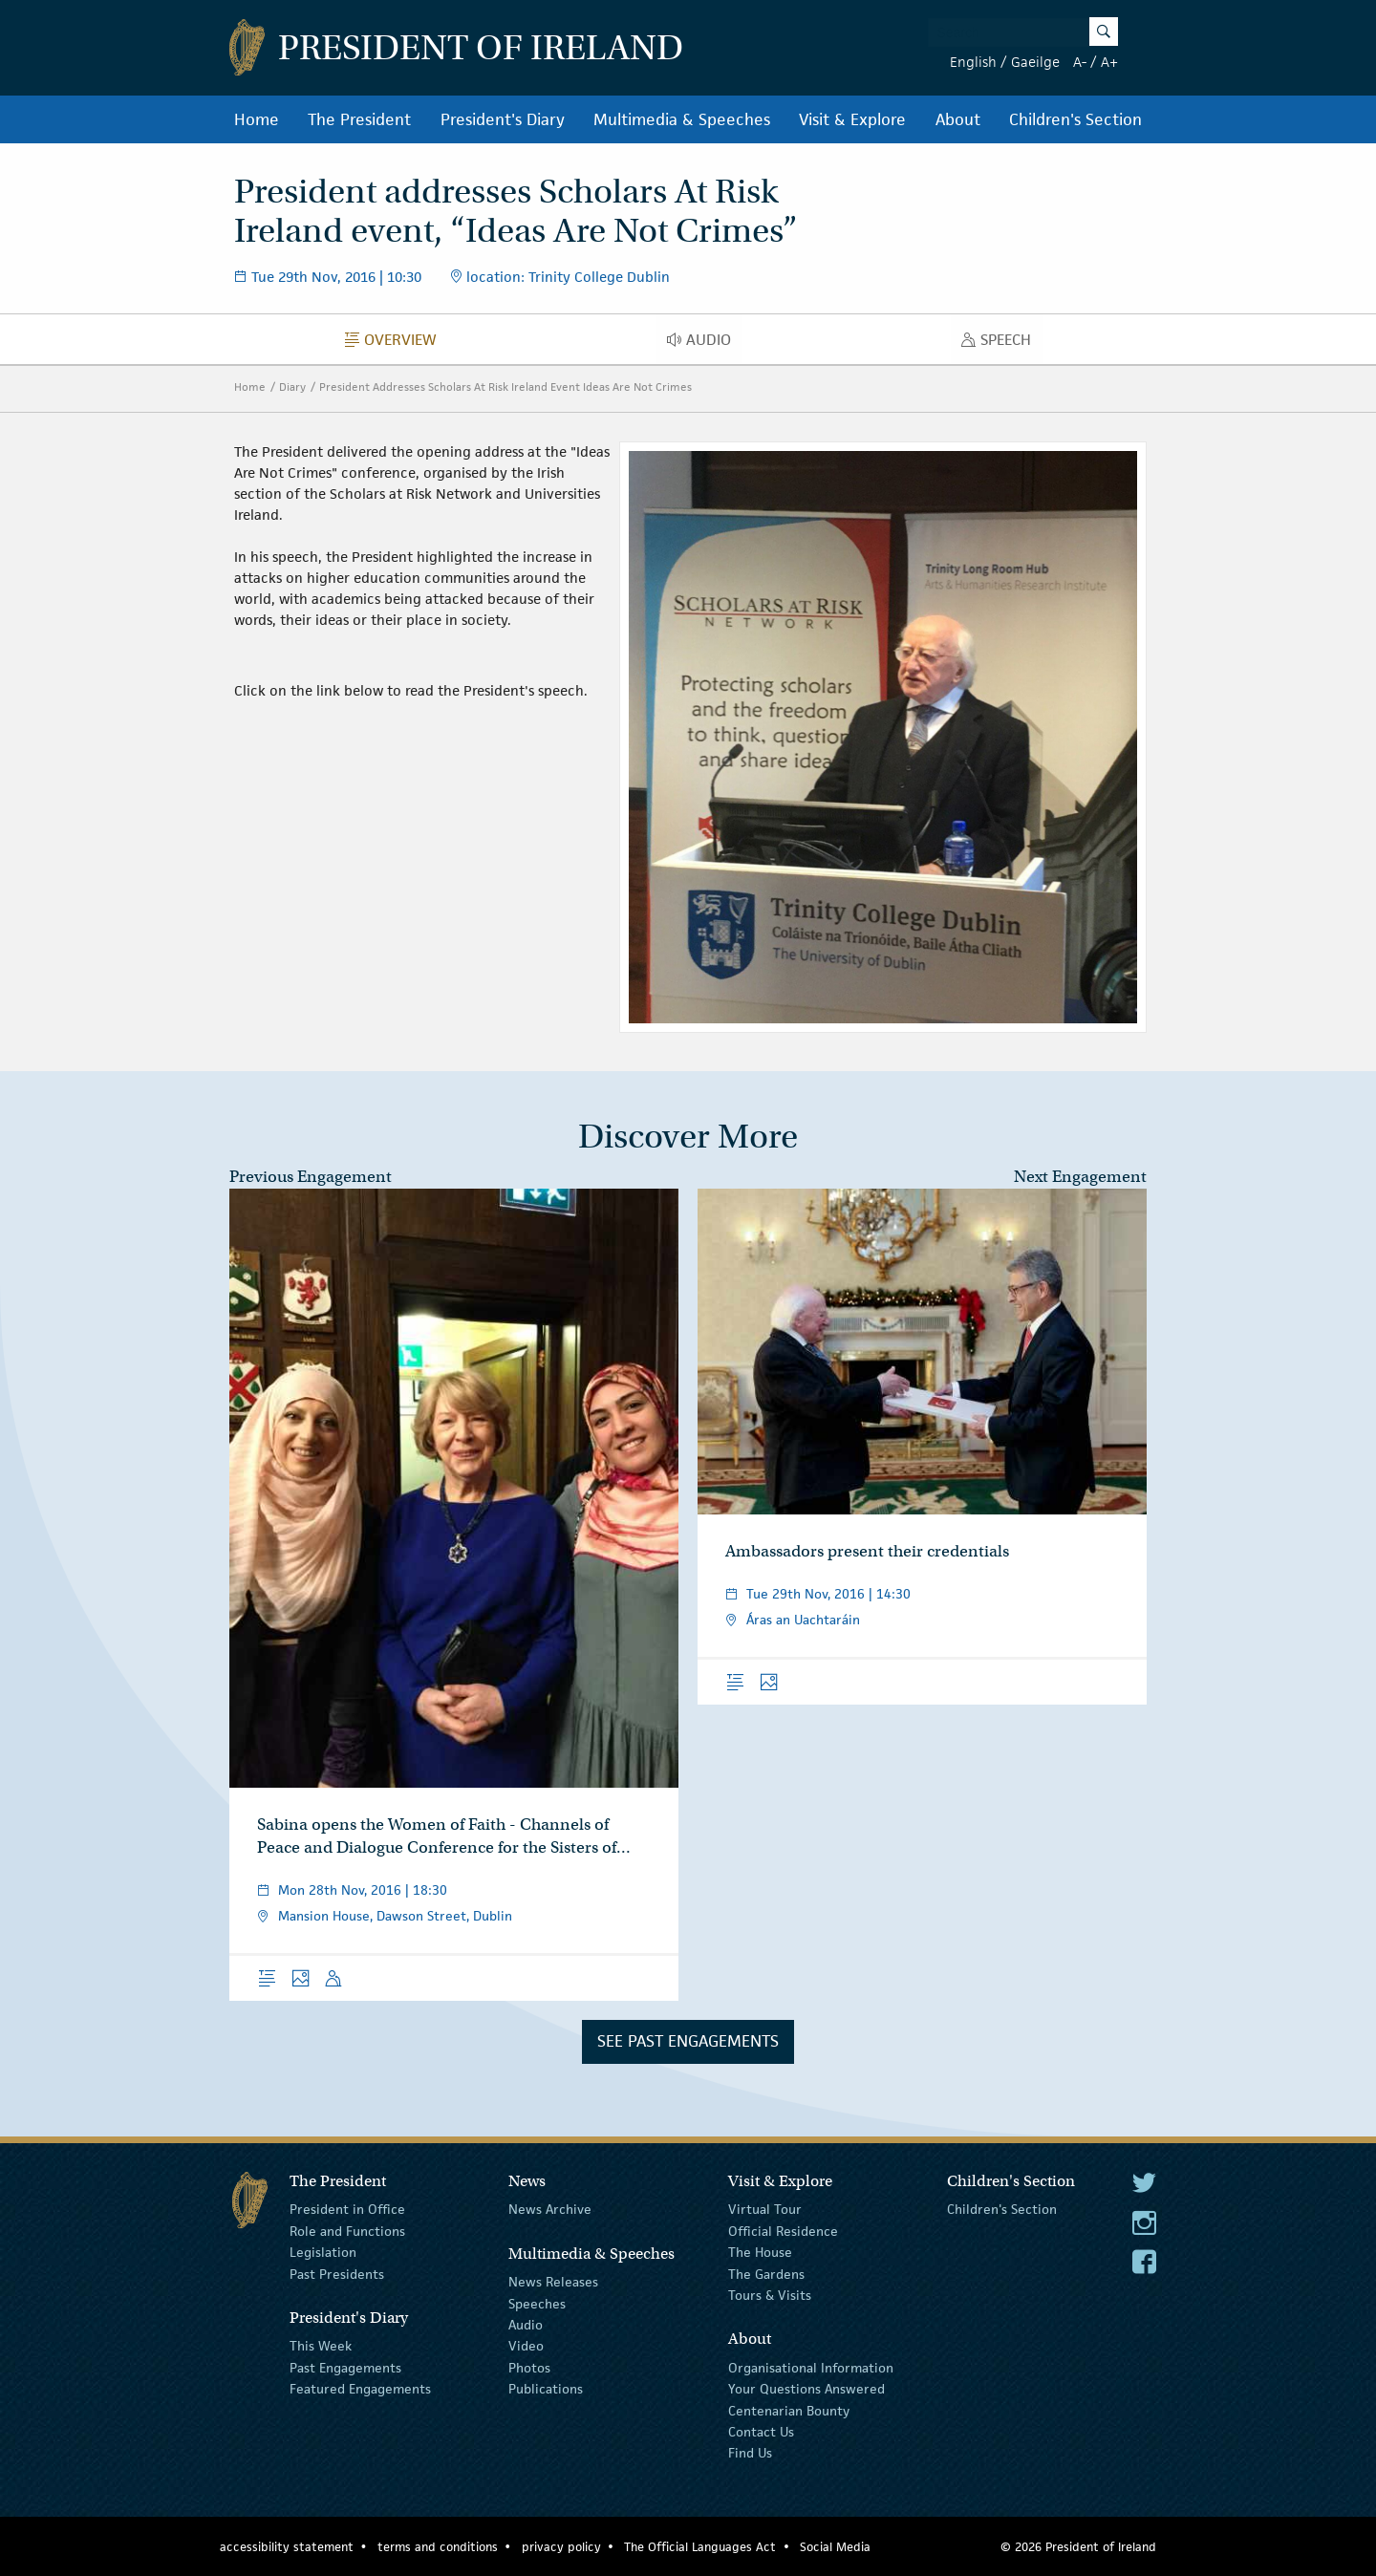 The width and height of the screenshot is (1376, 2576). Describe the element at coordinates (256, 119) in the screenshot. I see `Home` at that location.